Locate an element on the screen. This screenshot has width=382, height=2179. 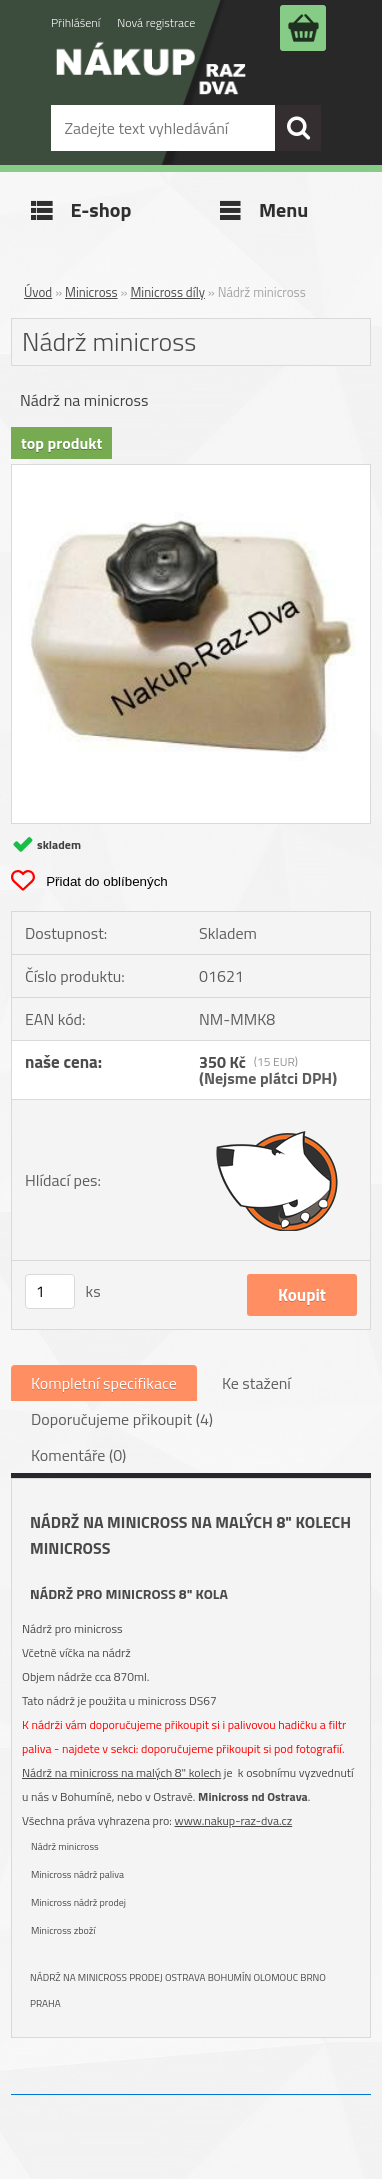
Minicross is located at coordinates (91, 292).